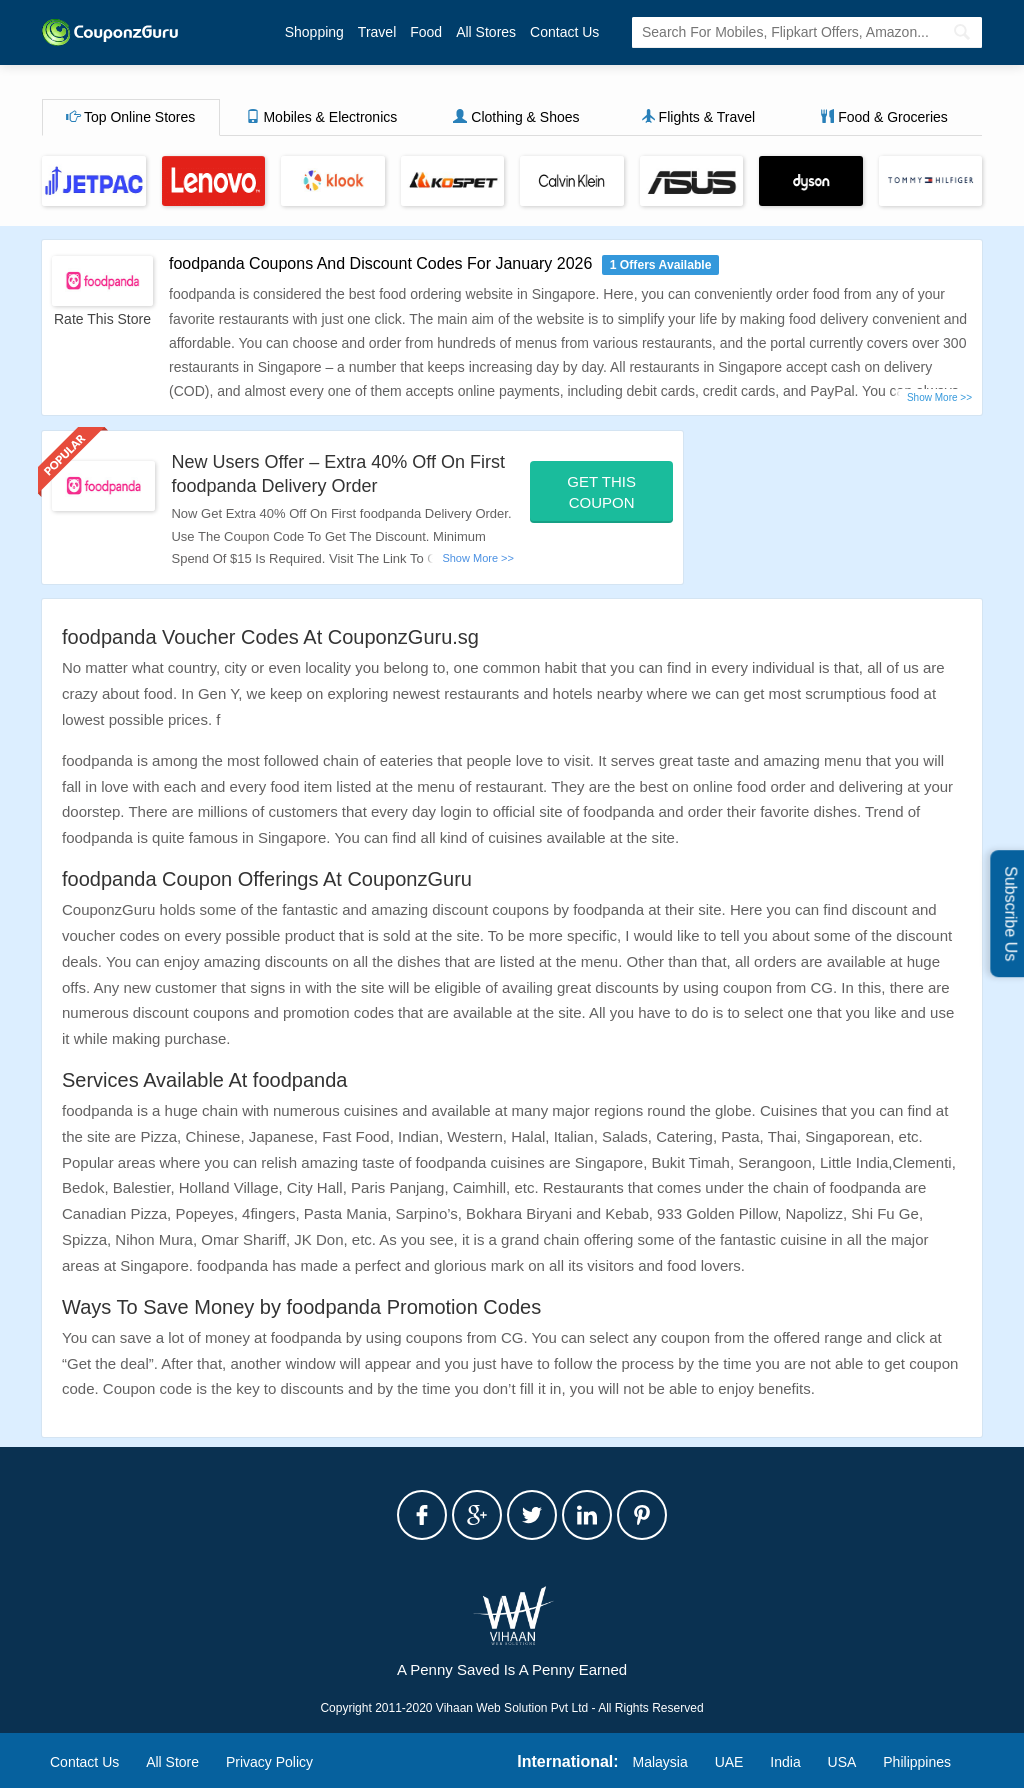  Describe the element at coordinates (917, 1762) in the screenshot. I see `Philippines` at that location.